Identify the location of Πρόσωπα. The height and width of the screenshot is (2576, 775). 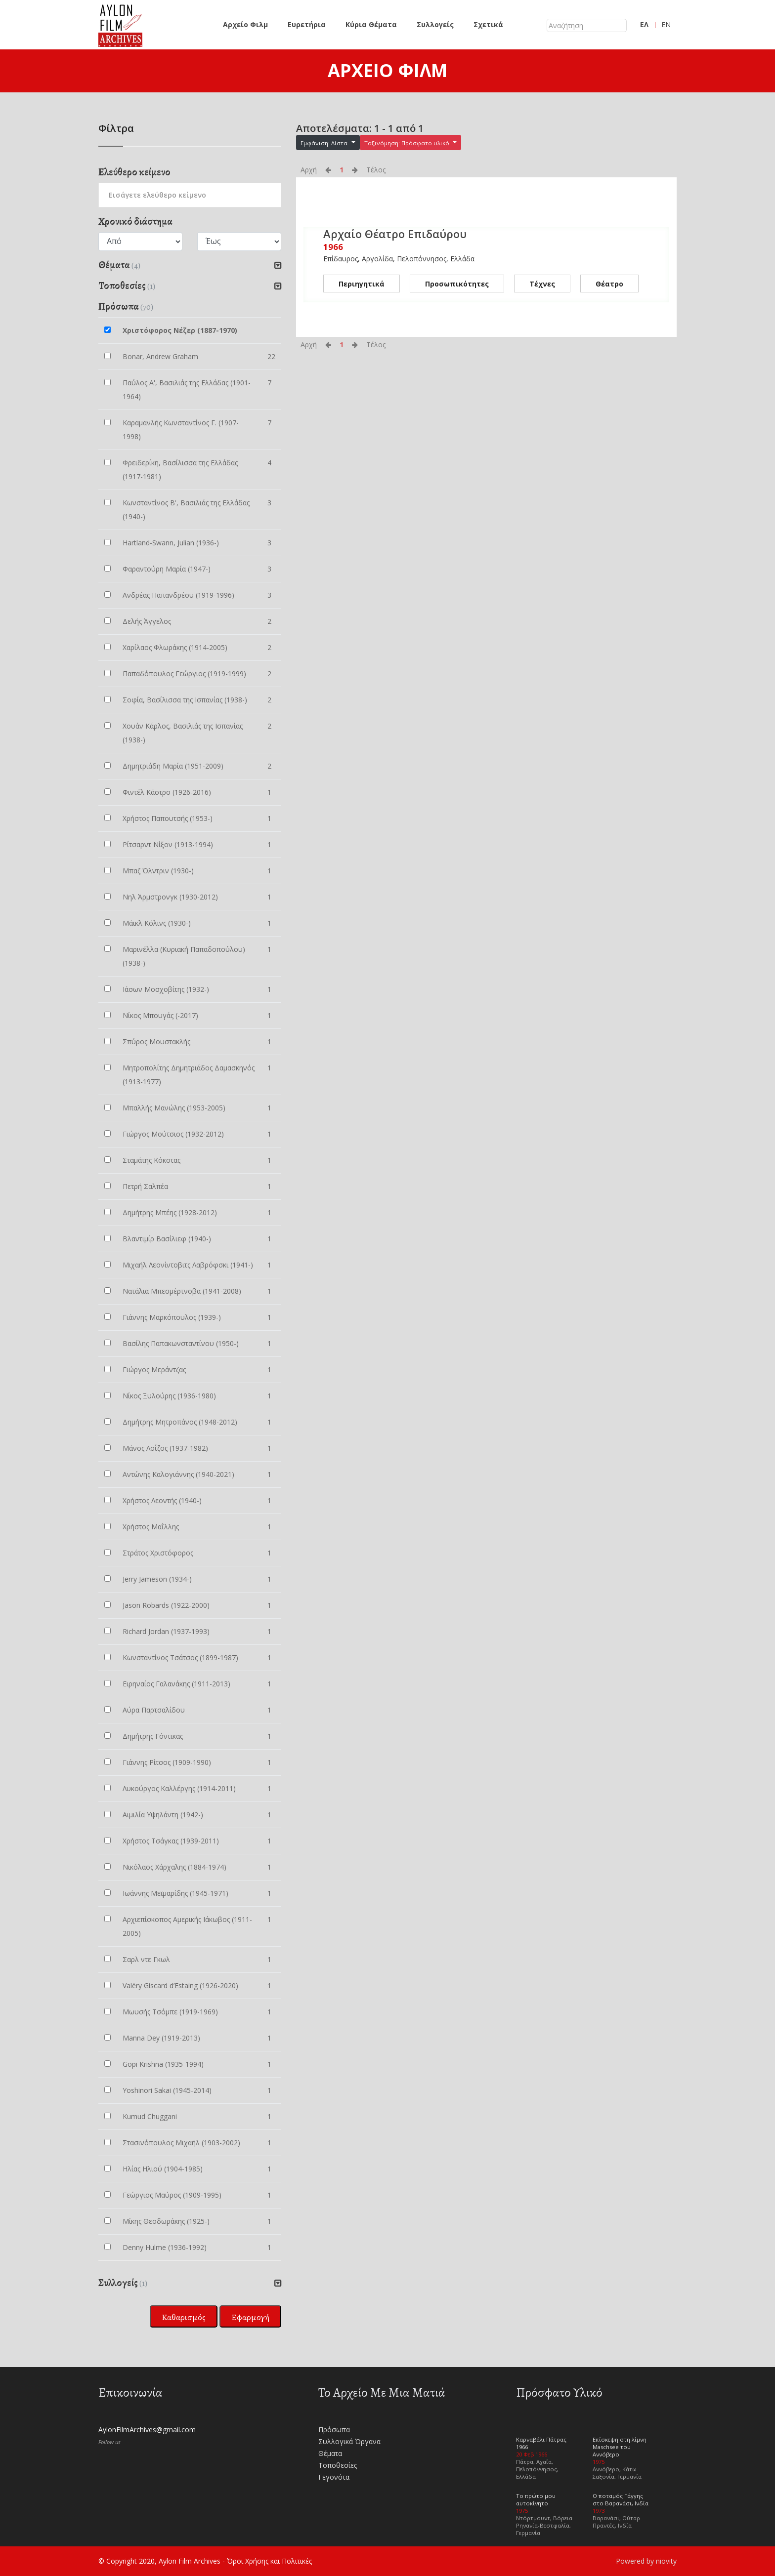
(334, 2429).